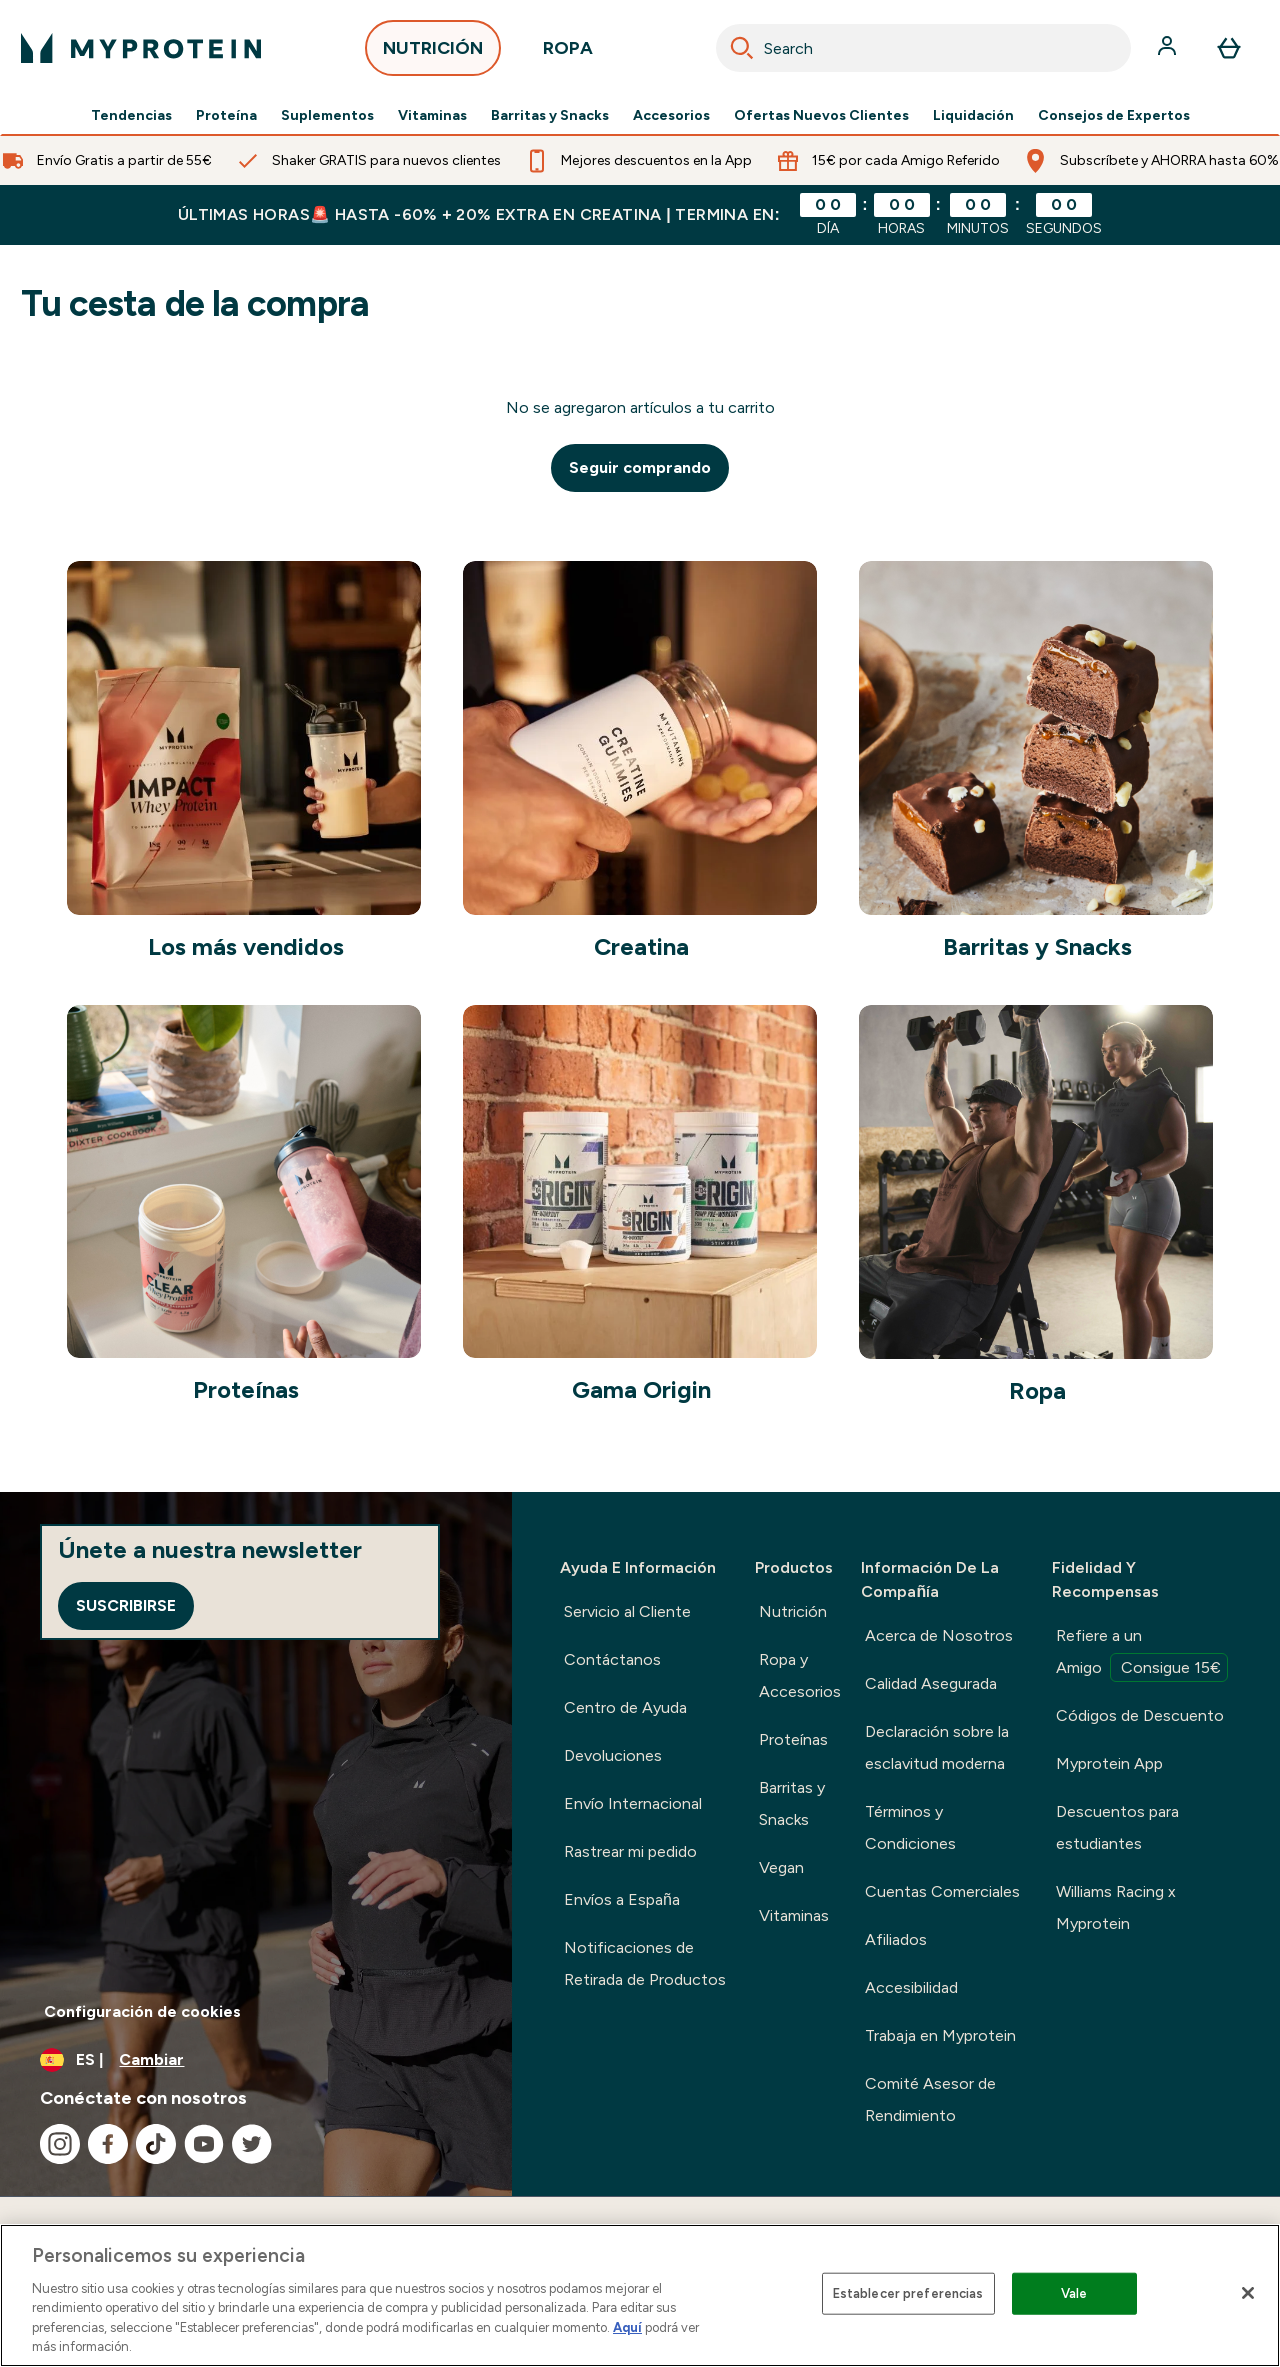  Describe the element at coordinates (622, 1899) in the screenshot. I see `Envíos a España` at that location.